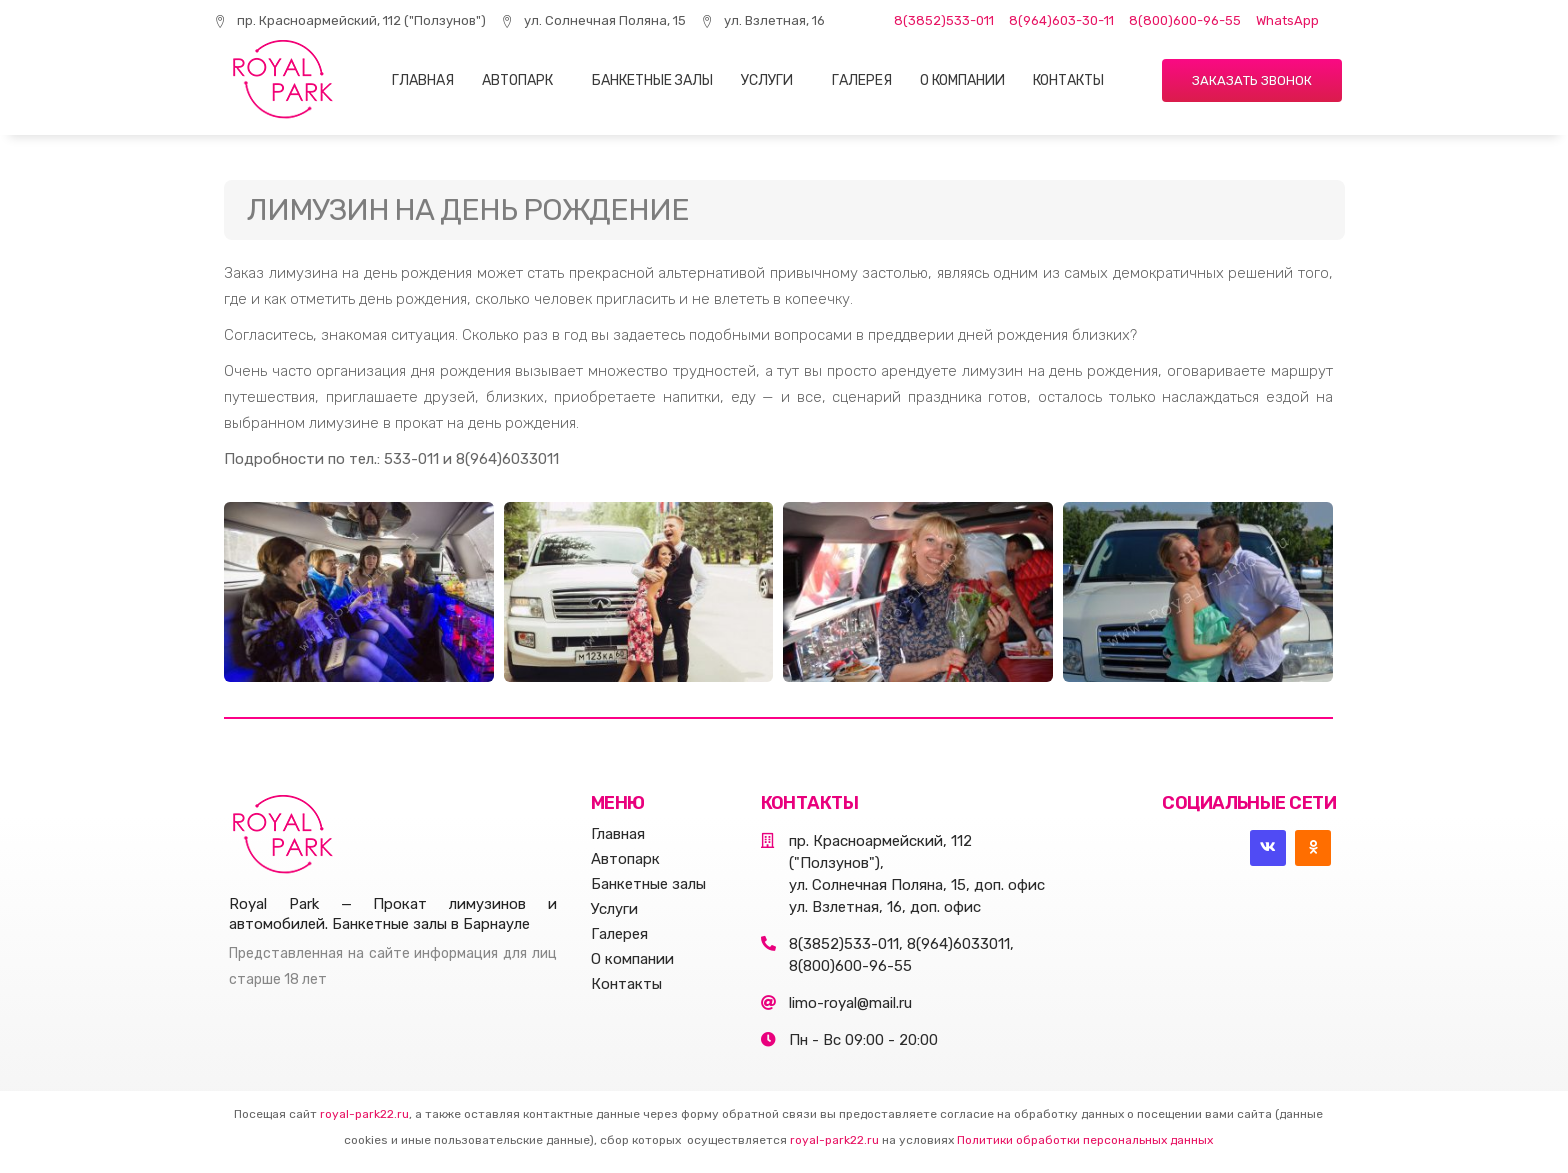 The image size is (1568, 1173). What do you see at coordinates (767, 80) in the screenshot?
I see `Услуги` at bounding box center [767, 80].